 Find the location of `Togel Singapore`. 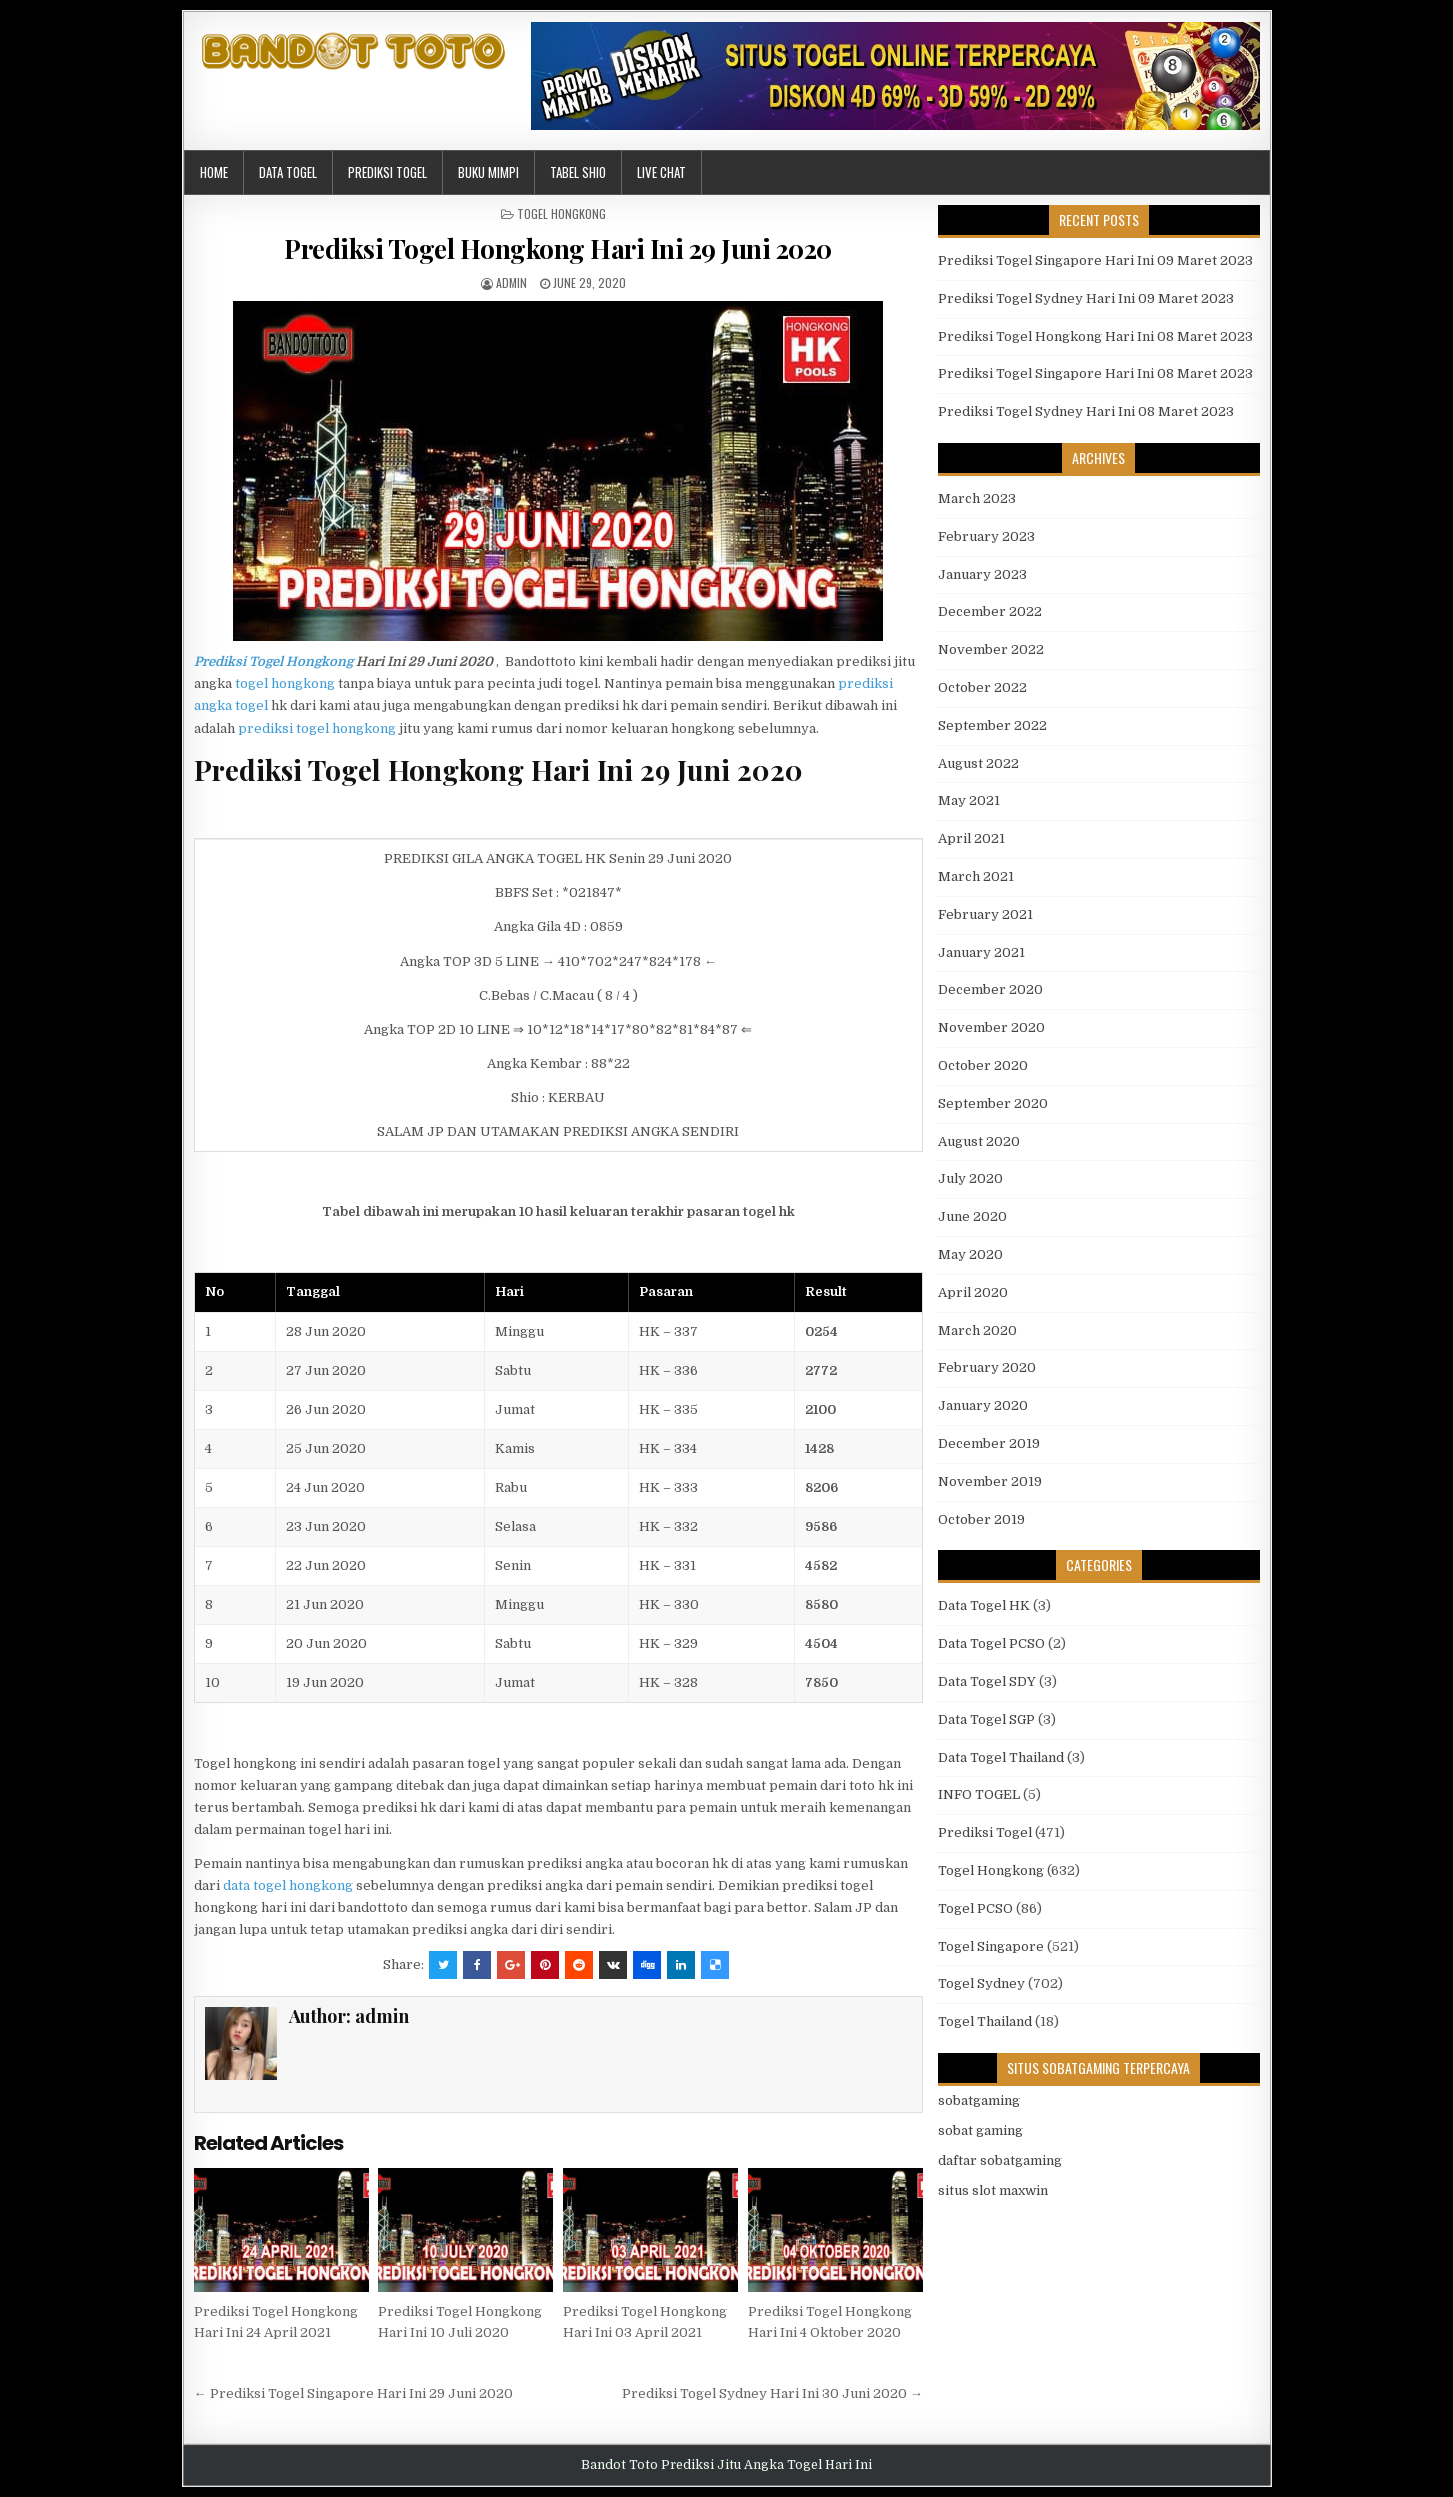

Togel Singapore is located at coordinates (991, 1946).